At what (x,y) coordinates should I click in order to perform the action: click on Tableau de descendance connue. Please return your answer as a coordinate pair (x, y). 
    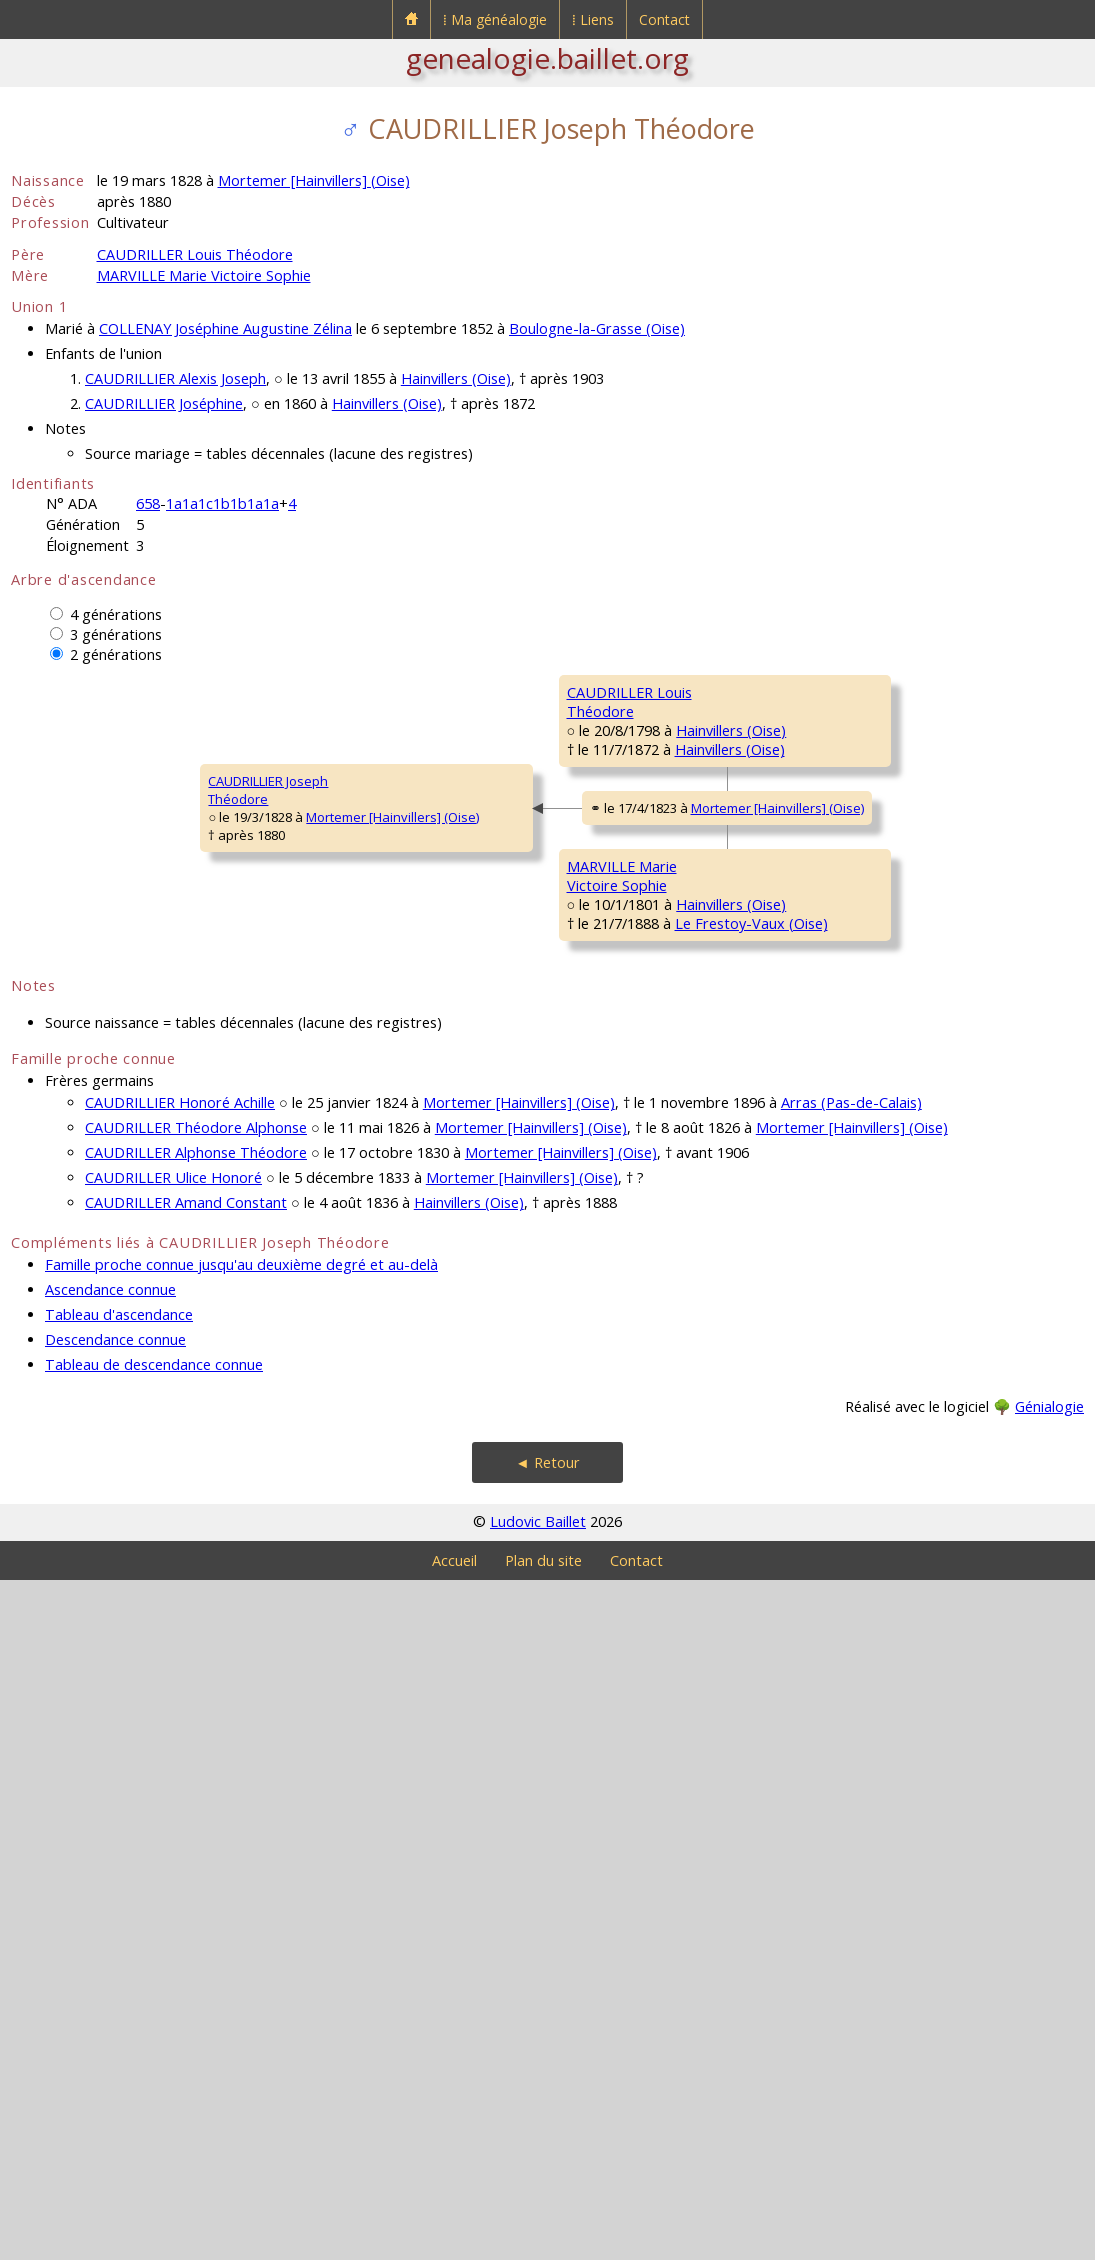
    Looking at the image, I should click on (154, 2044).